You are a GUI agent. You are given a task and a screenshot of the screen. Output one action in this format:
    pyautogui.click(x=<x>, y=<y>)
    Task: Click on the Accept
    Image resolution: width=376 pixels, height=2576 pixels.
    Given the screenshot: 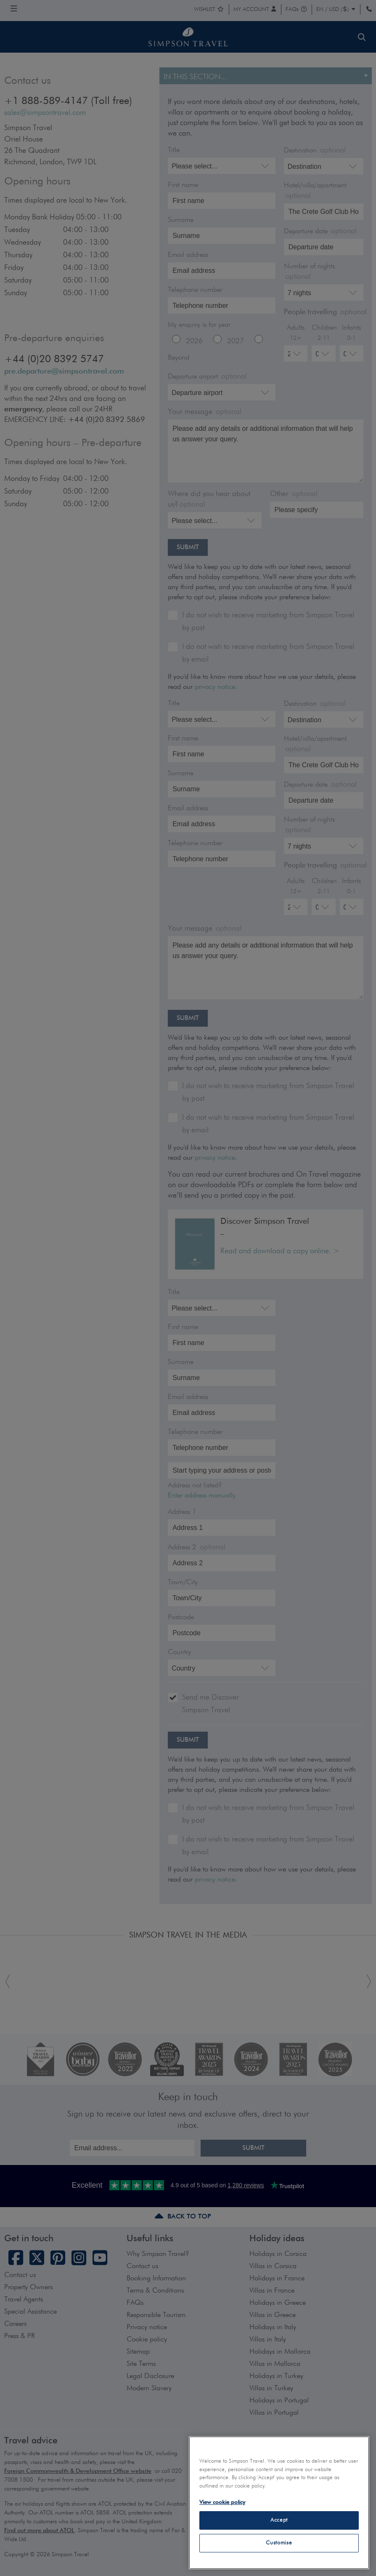 What is the action you would take?
    pyautogui.click(x=279, y=2520)
    